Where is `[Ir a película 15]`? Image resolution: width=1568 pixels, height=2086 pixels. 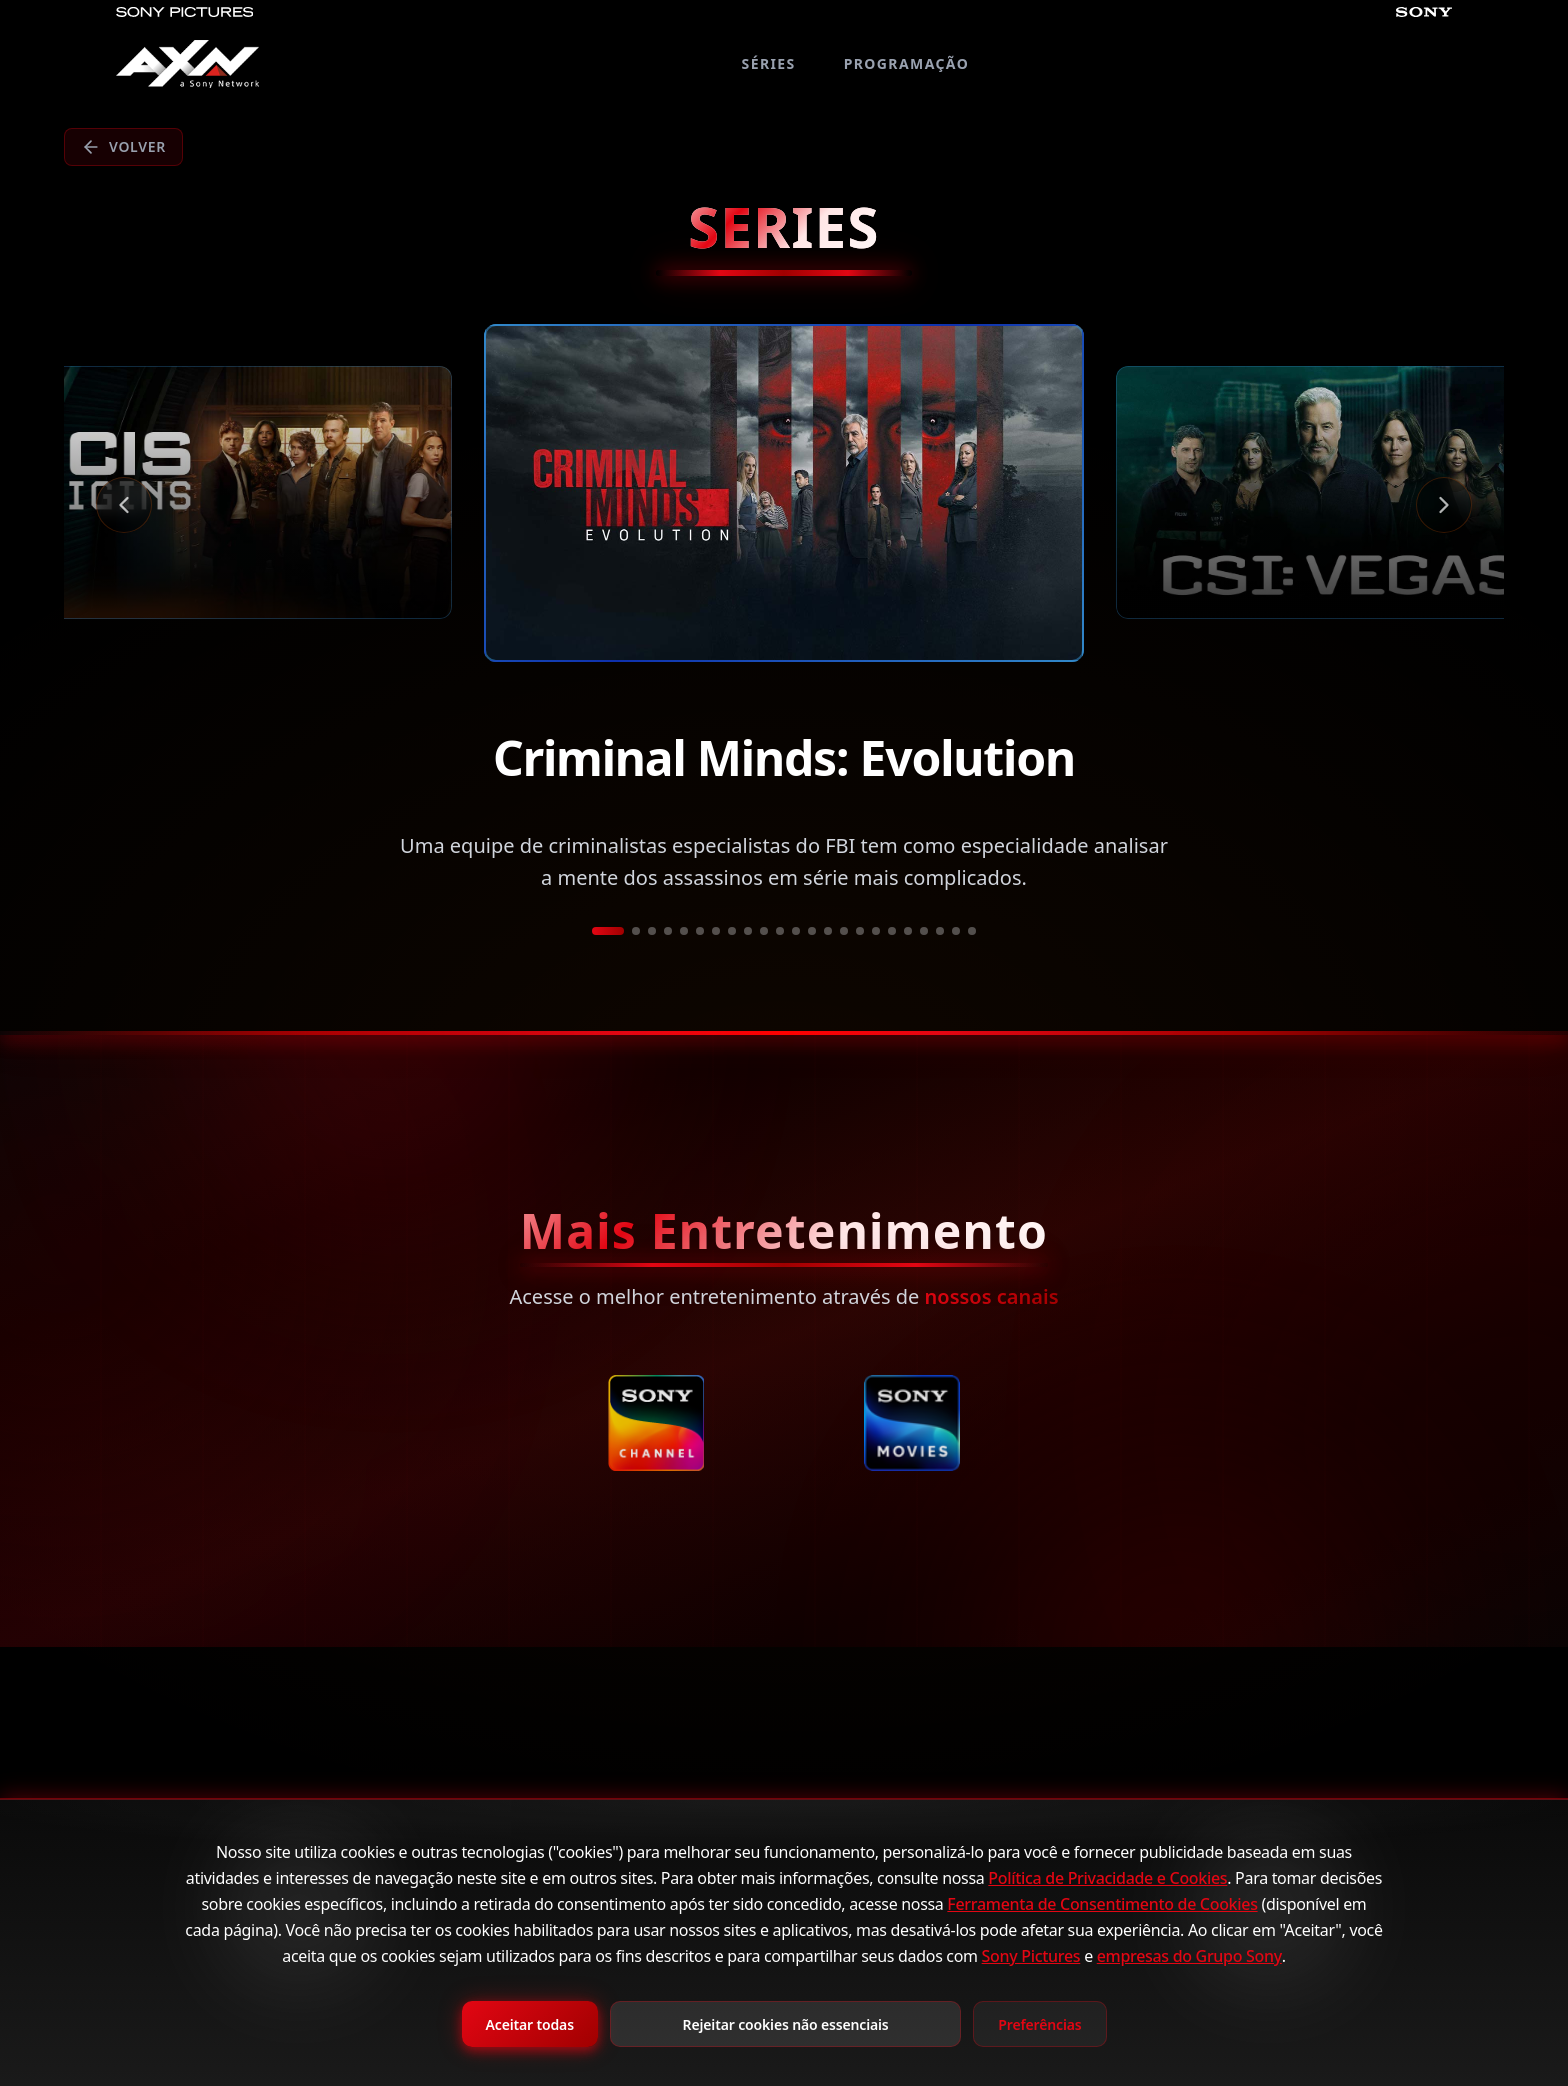 [Ir a película 15] is located at coordinates (844, 931).